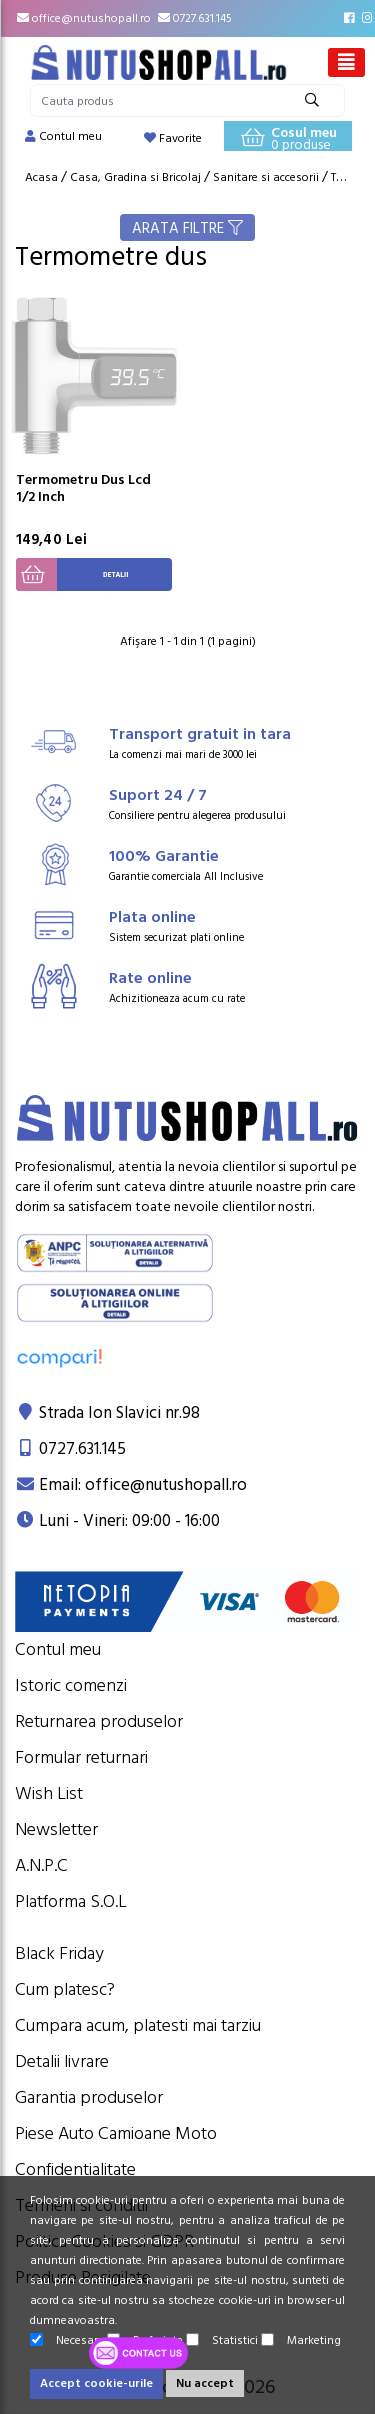 This screenshot has height=2414, width=375. What do you see at coordinates (41, 1865) in the screenshot?
I see `A.N.P.C` at bounding box center [41, 1865].